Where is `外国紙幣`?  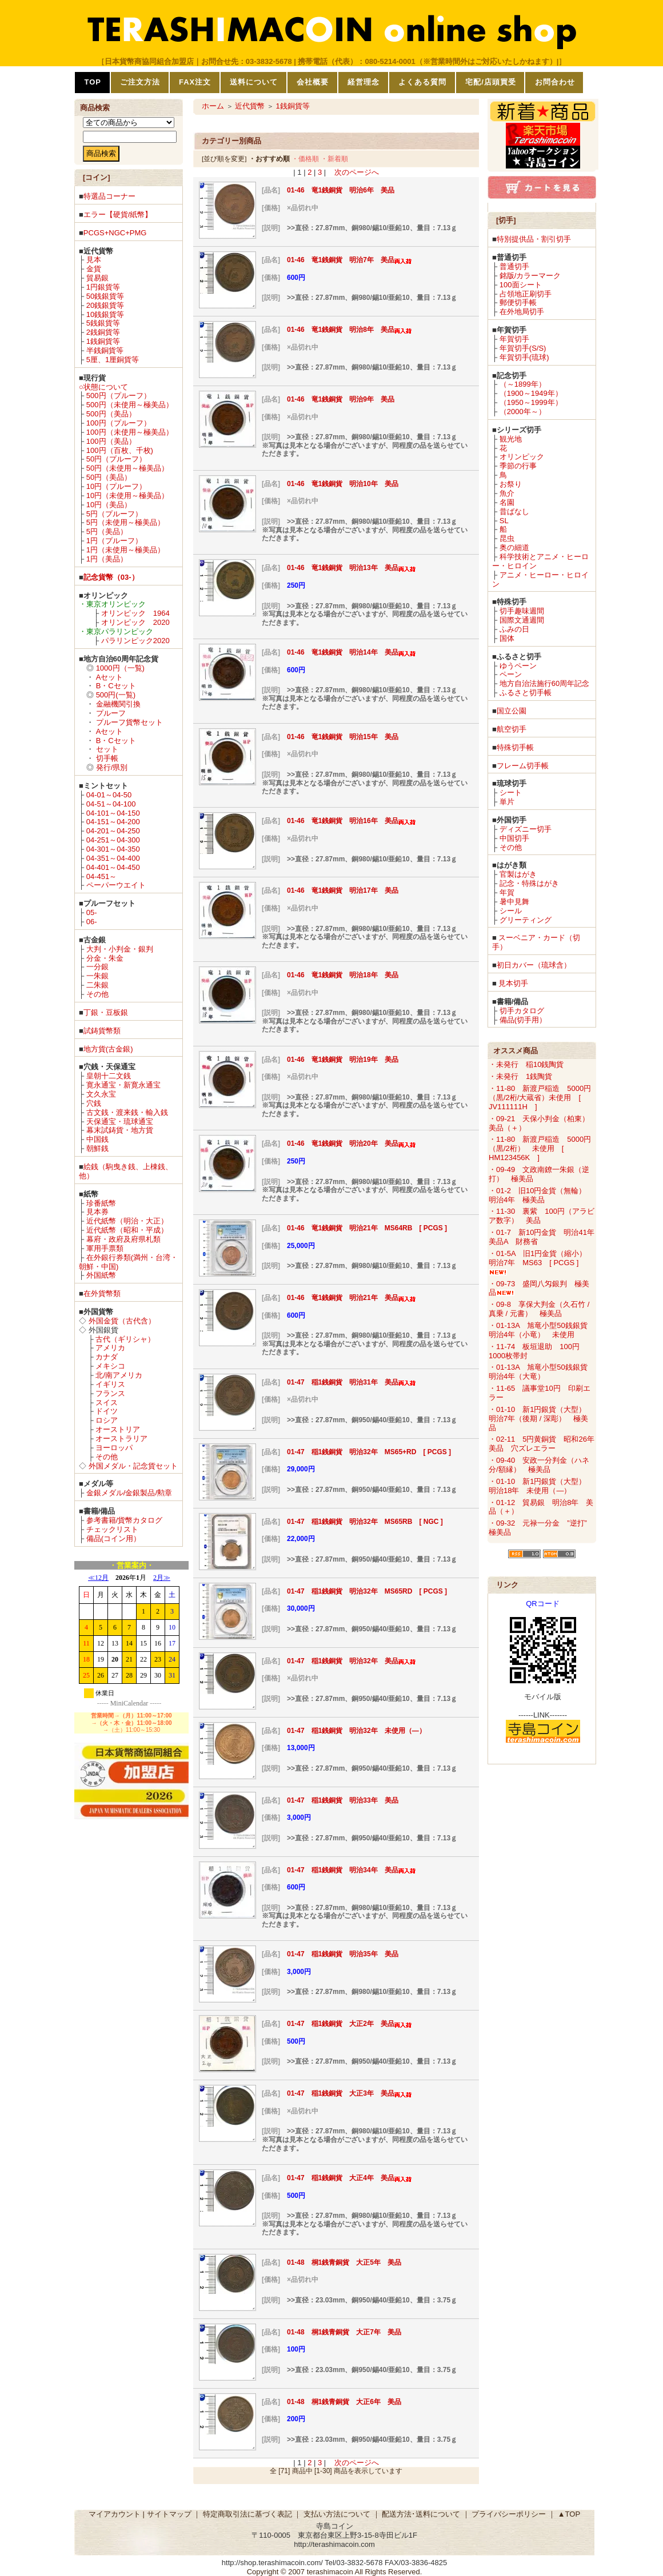
外国紙幣 is located at coordinates (101, 1275).